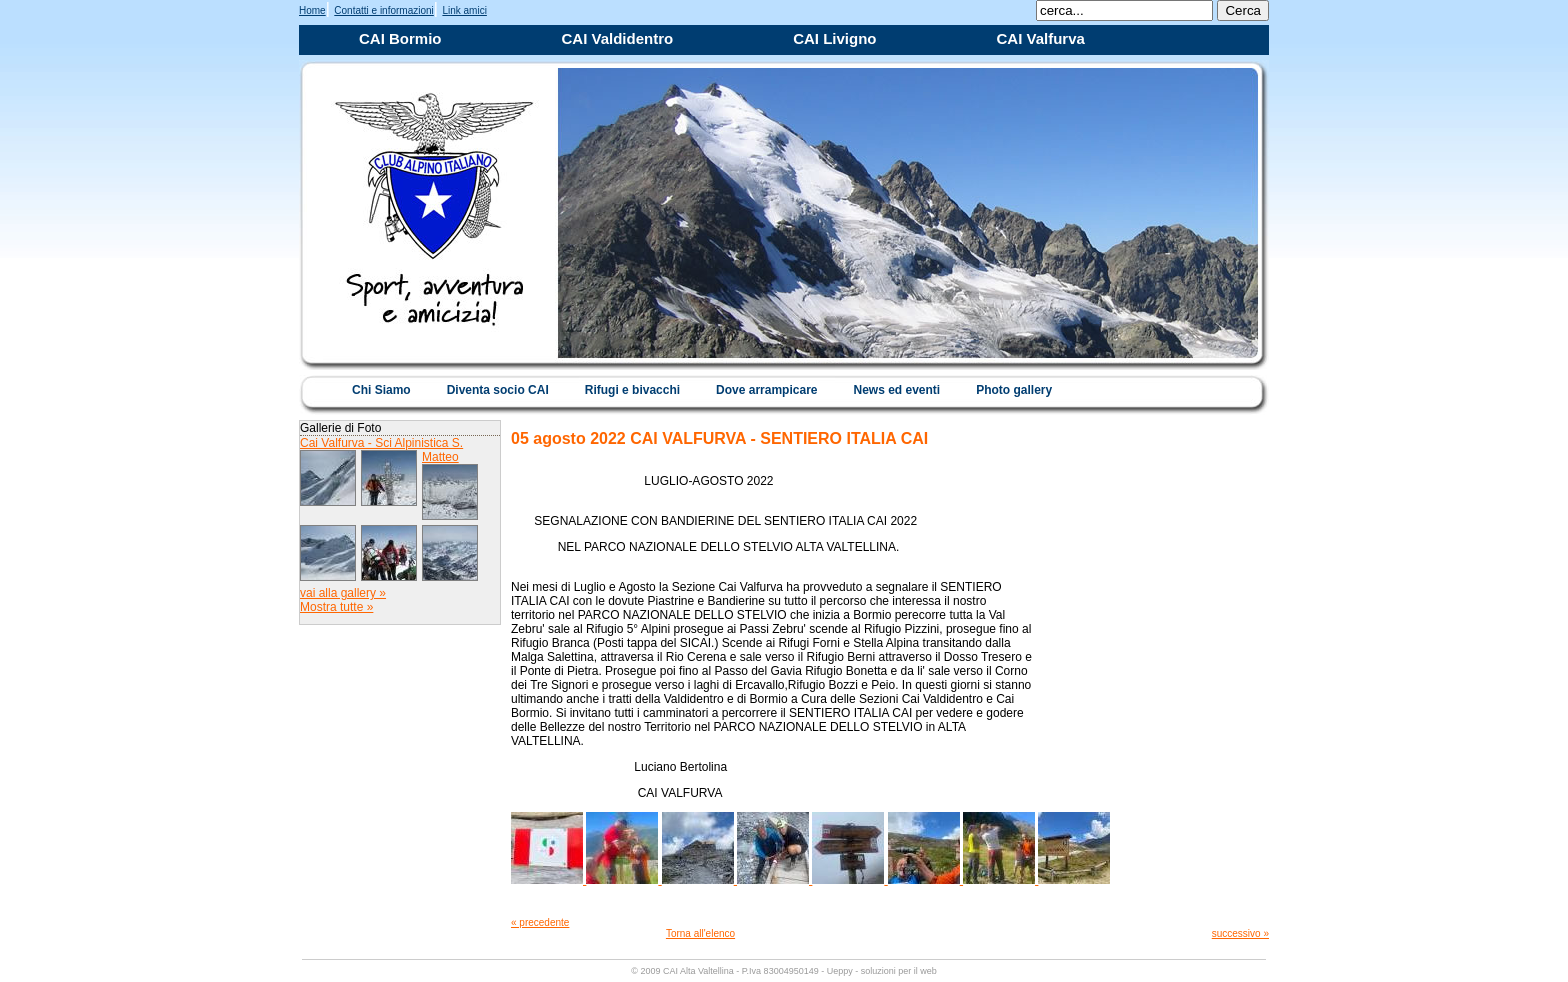 This screenshot has width=1568, height=982. What do you see at coordinates (312, 10) in the screenshot?
I see `Home` at bounding box center [312, 10].